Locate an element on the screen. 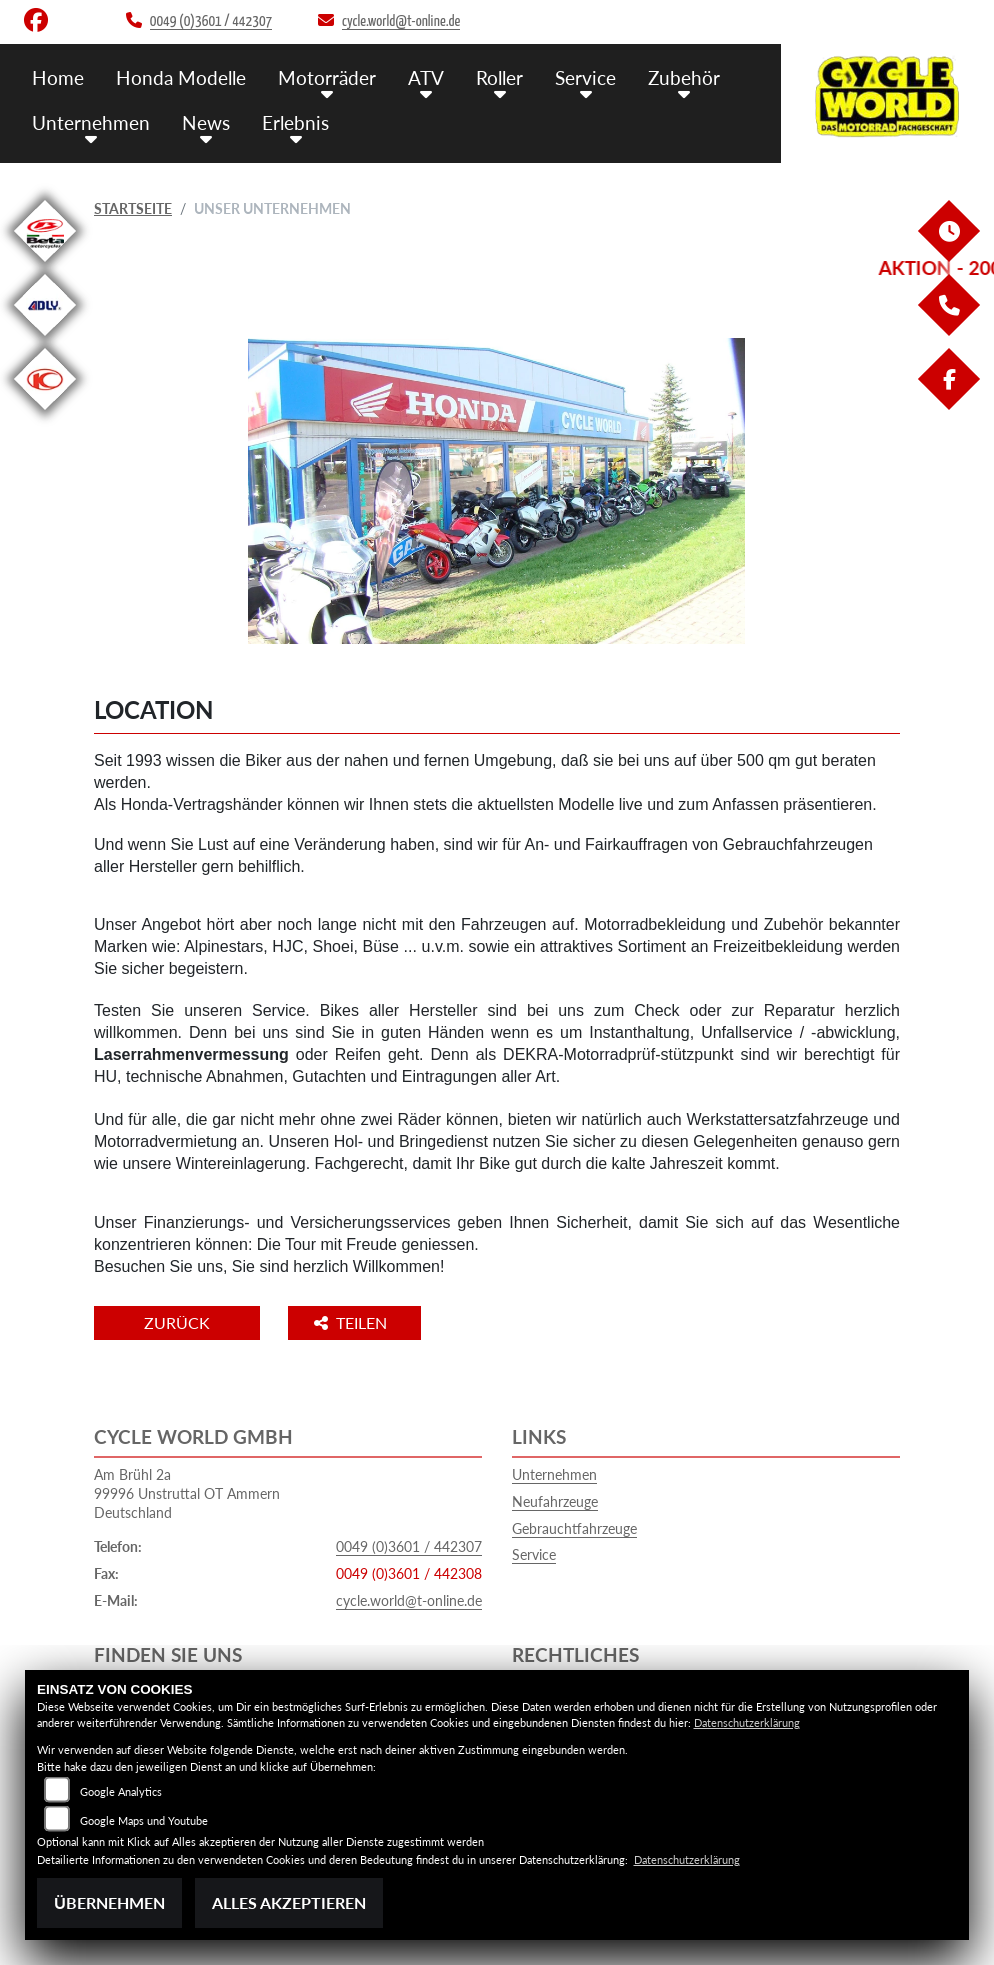  Datenschutzerklärung is located at coordinates (747, 1722).